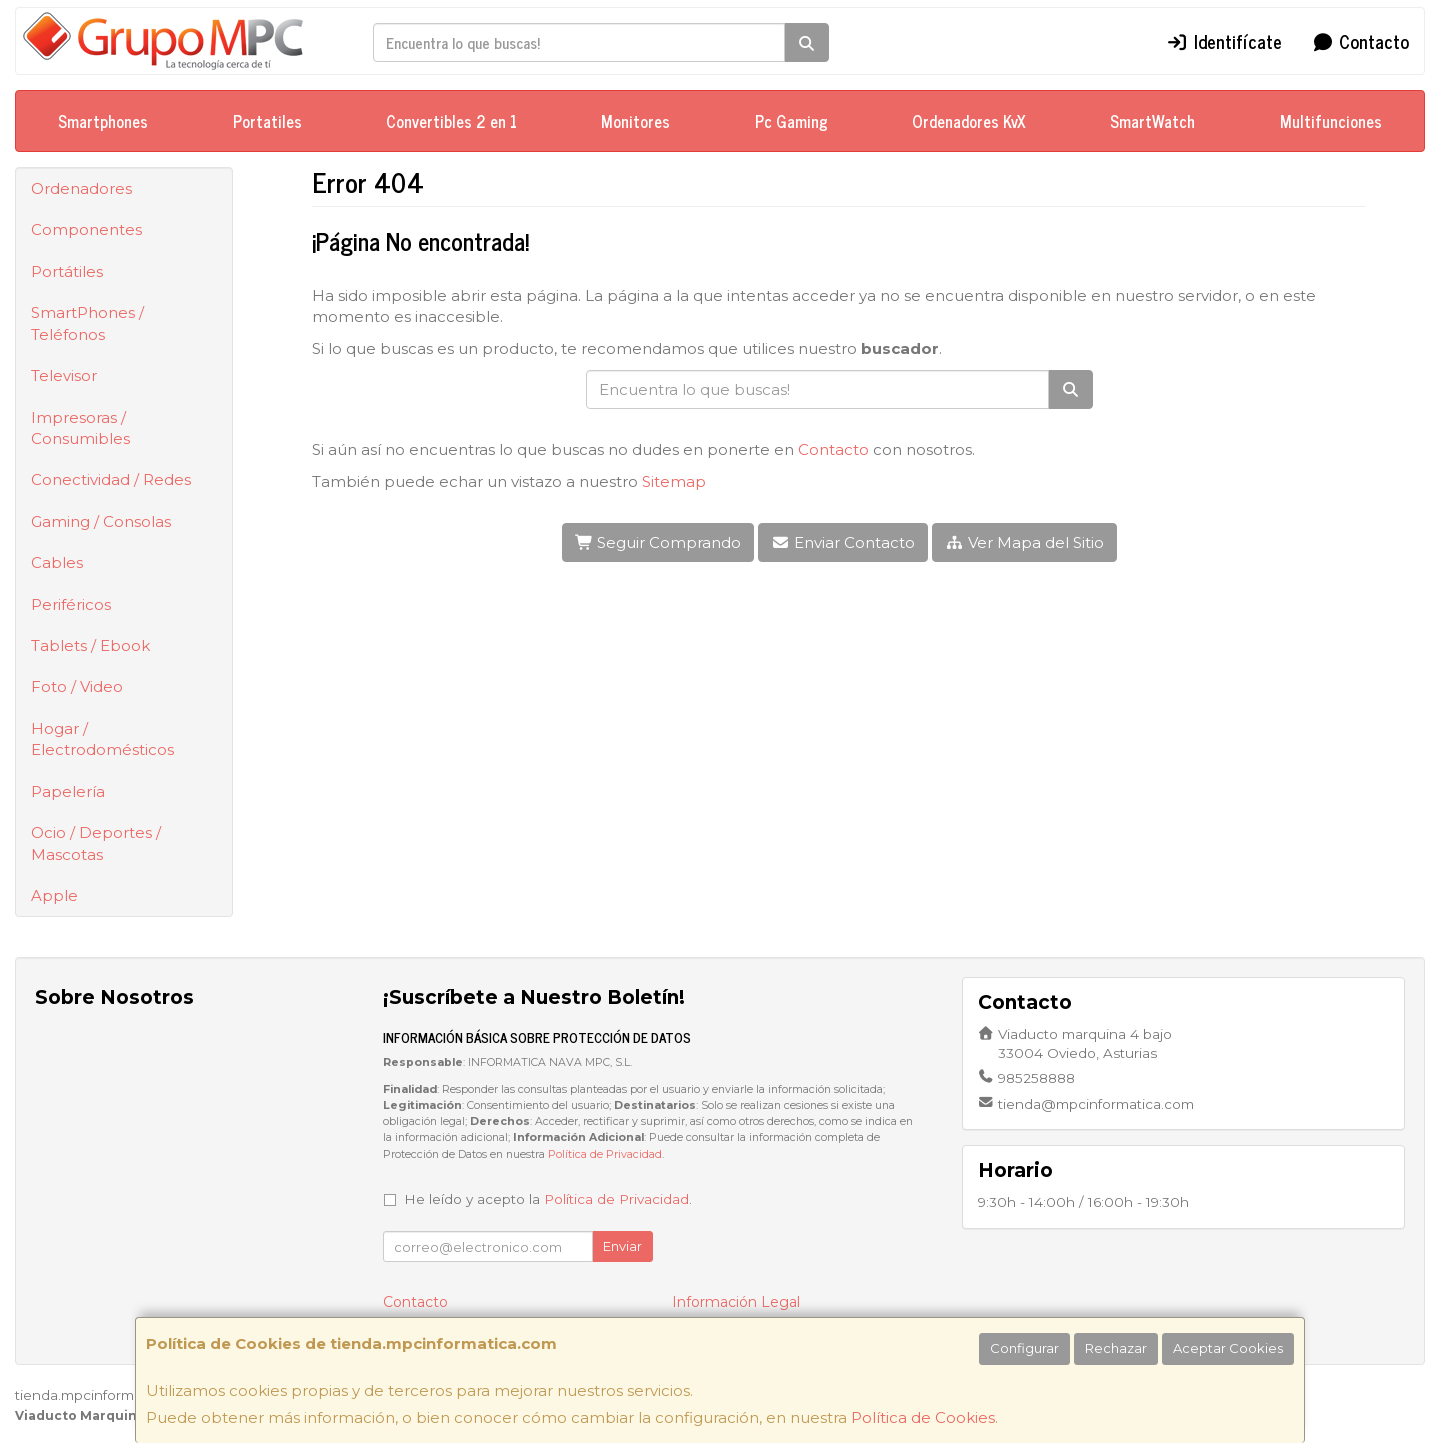  I want to click on Ver Mapa del Sitio, so click(1024, 542).